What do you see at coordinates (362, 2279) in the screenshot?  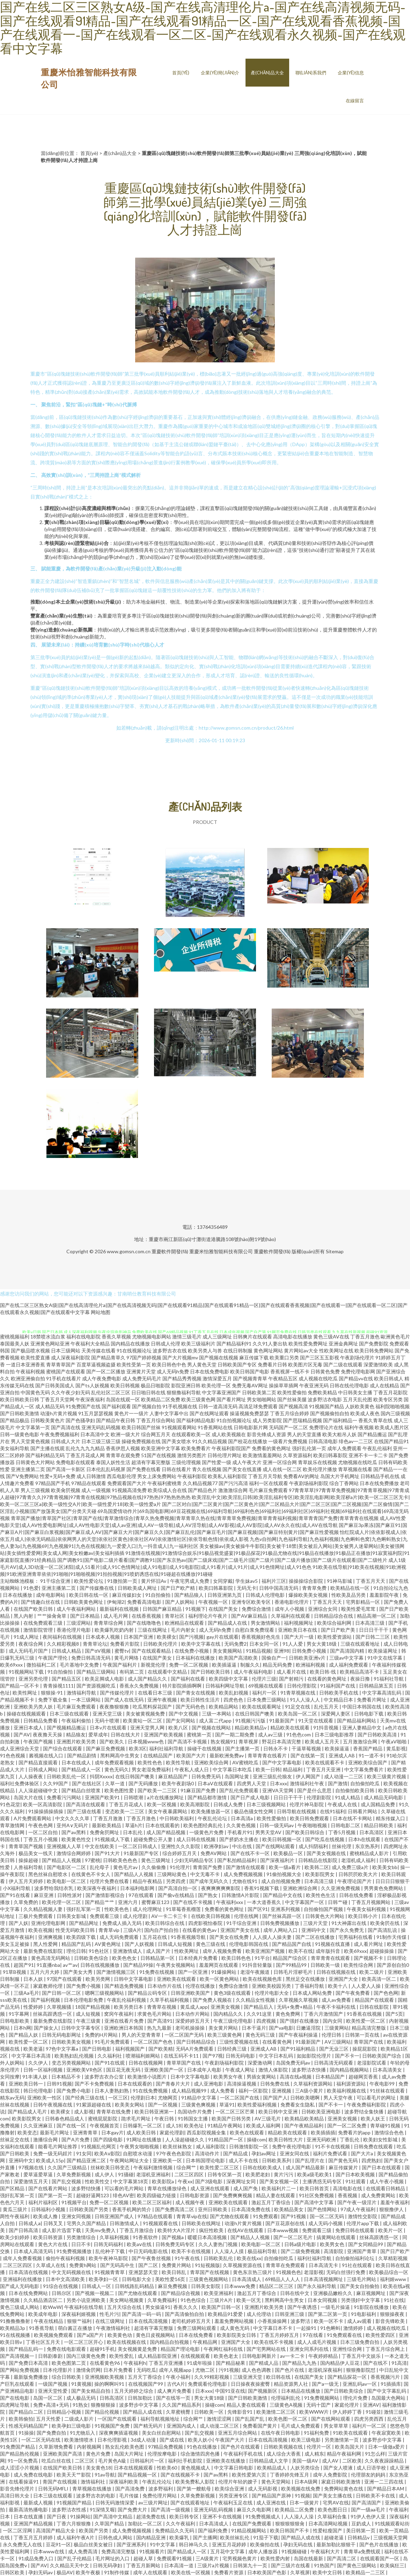 I see `三级毛片网站` at bounding box center [362, 2279].